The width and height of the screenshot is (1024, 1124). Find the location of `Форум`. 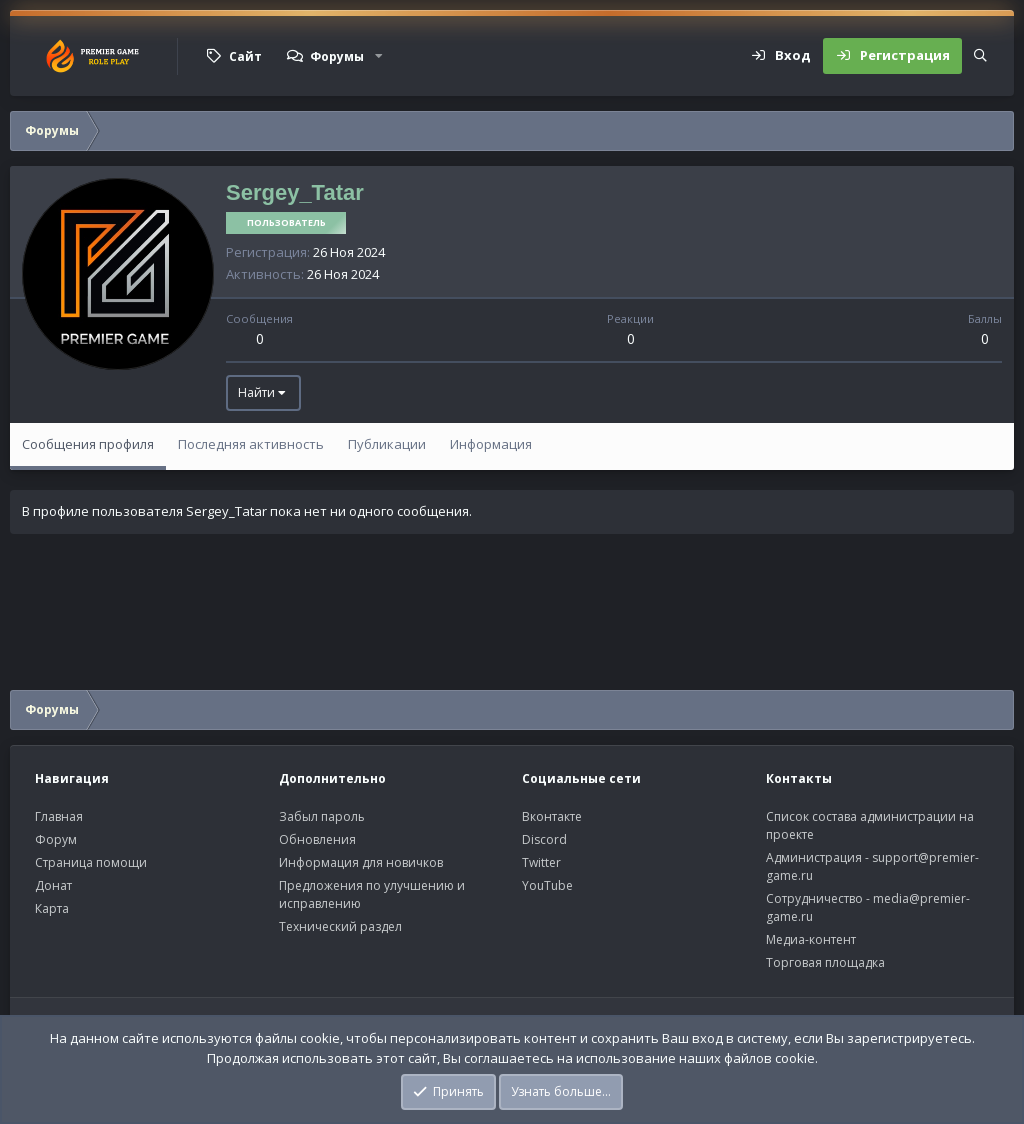

Форум is located at coordinates (56, 839).